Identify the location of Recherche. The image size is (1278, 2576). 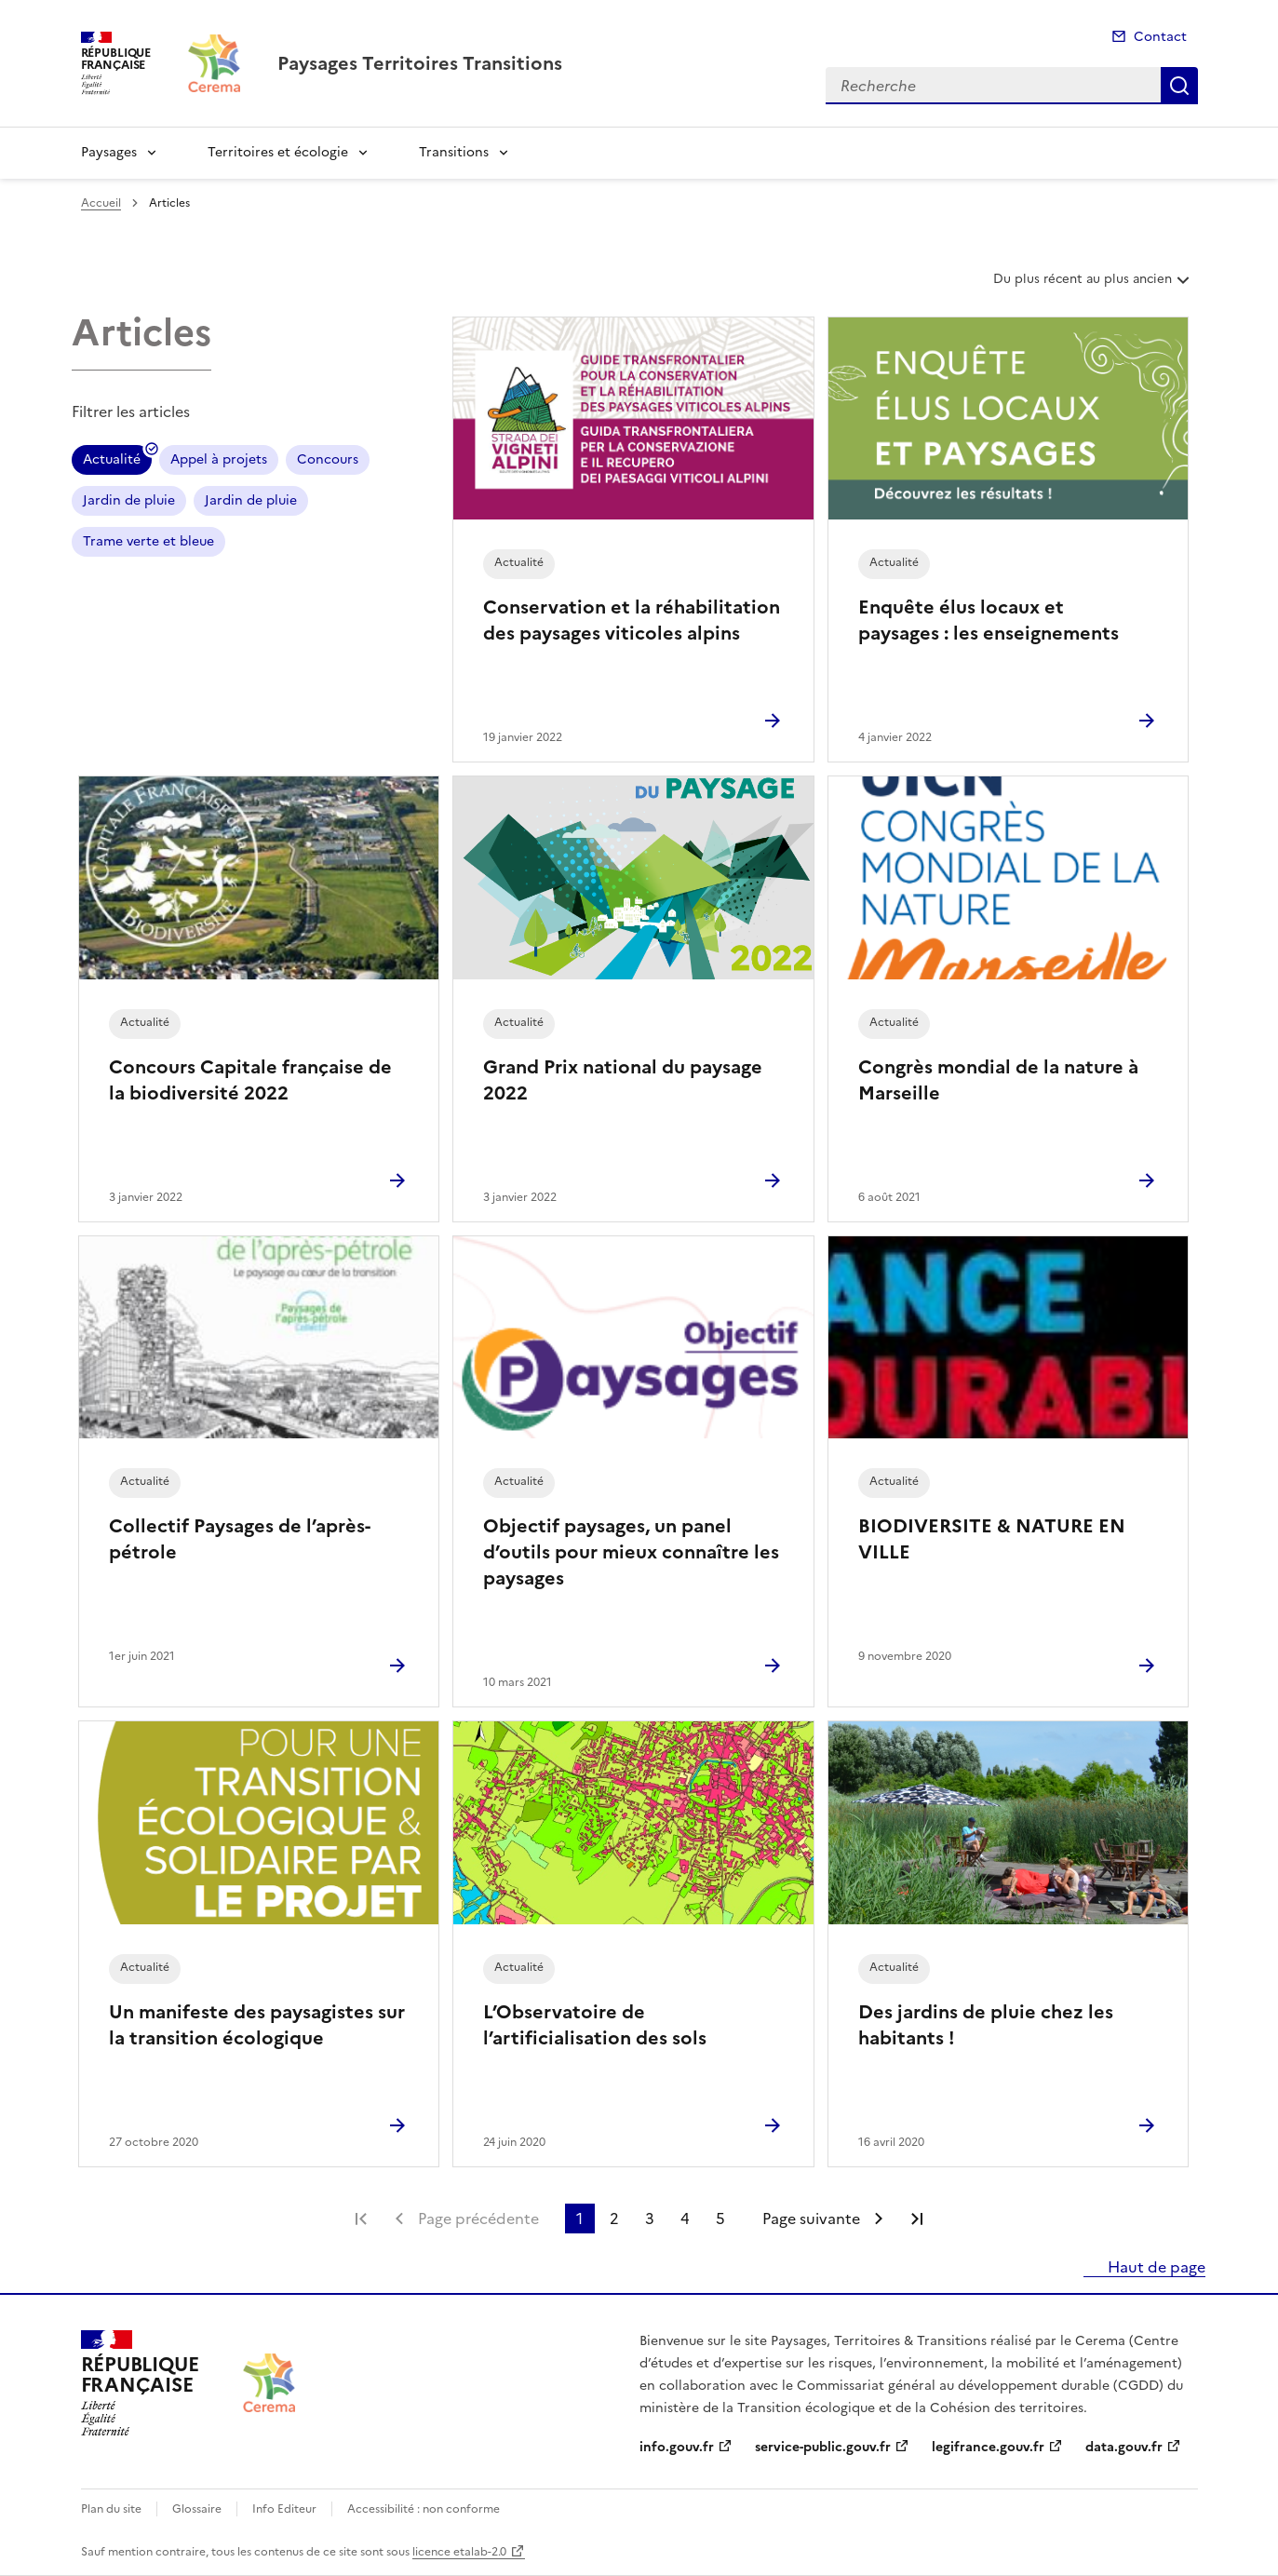
(1179, 85).